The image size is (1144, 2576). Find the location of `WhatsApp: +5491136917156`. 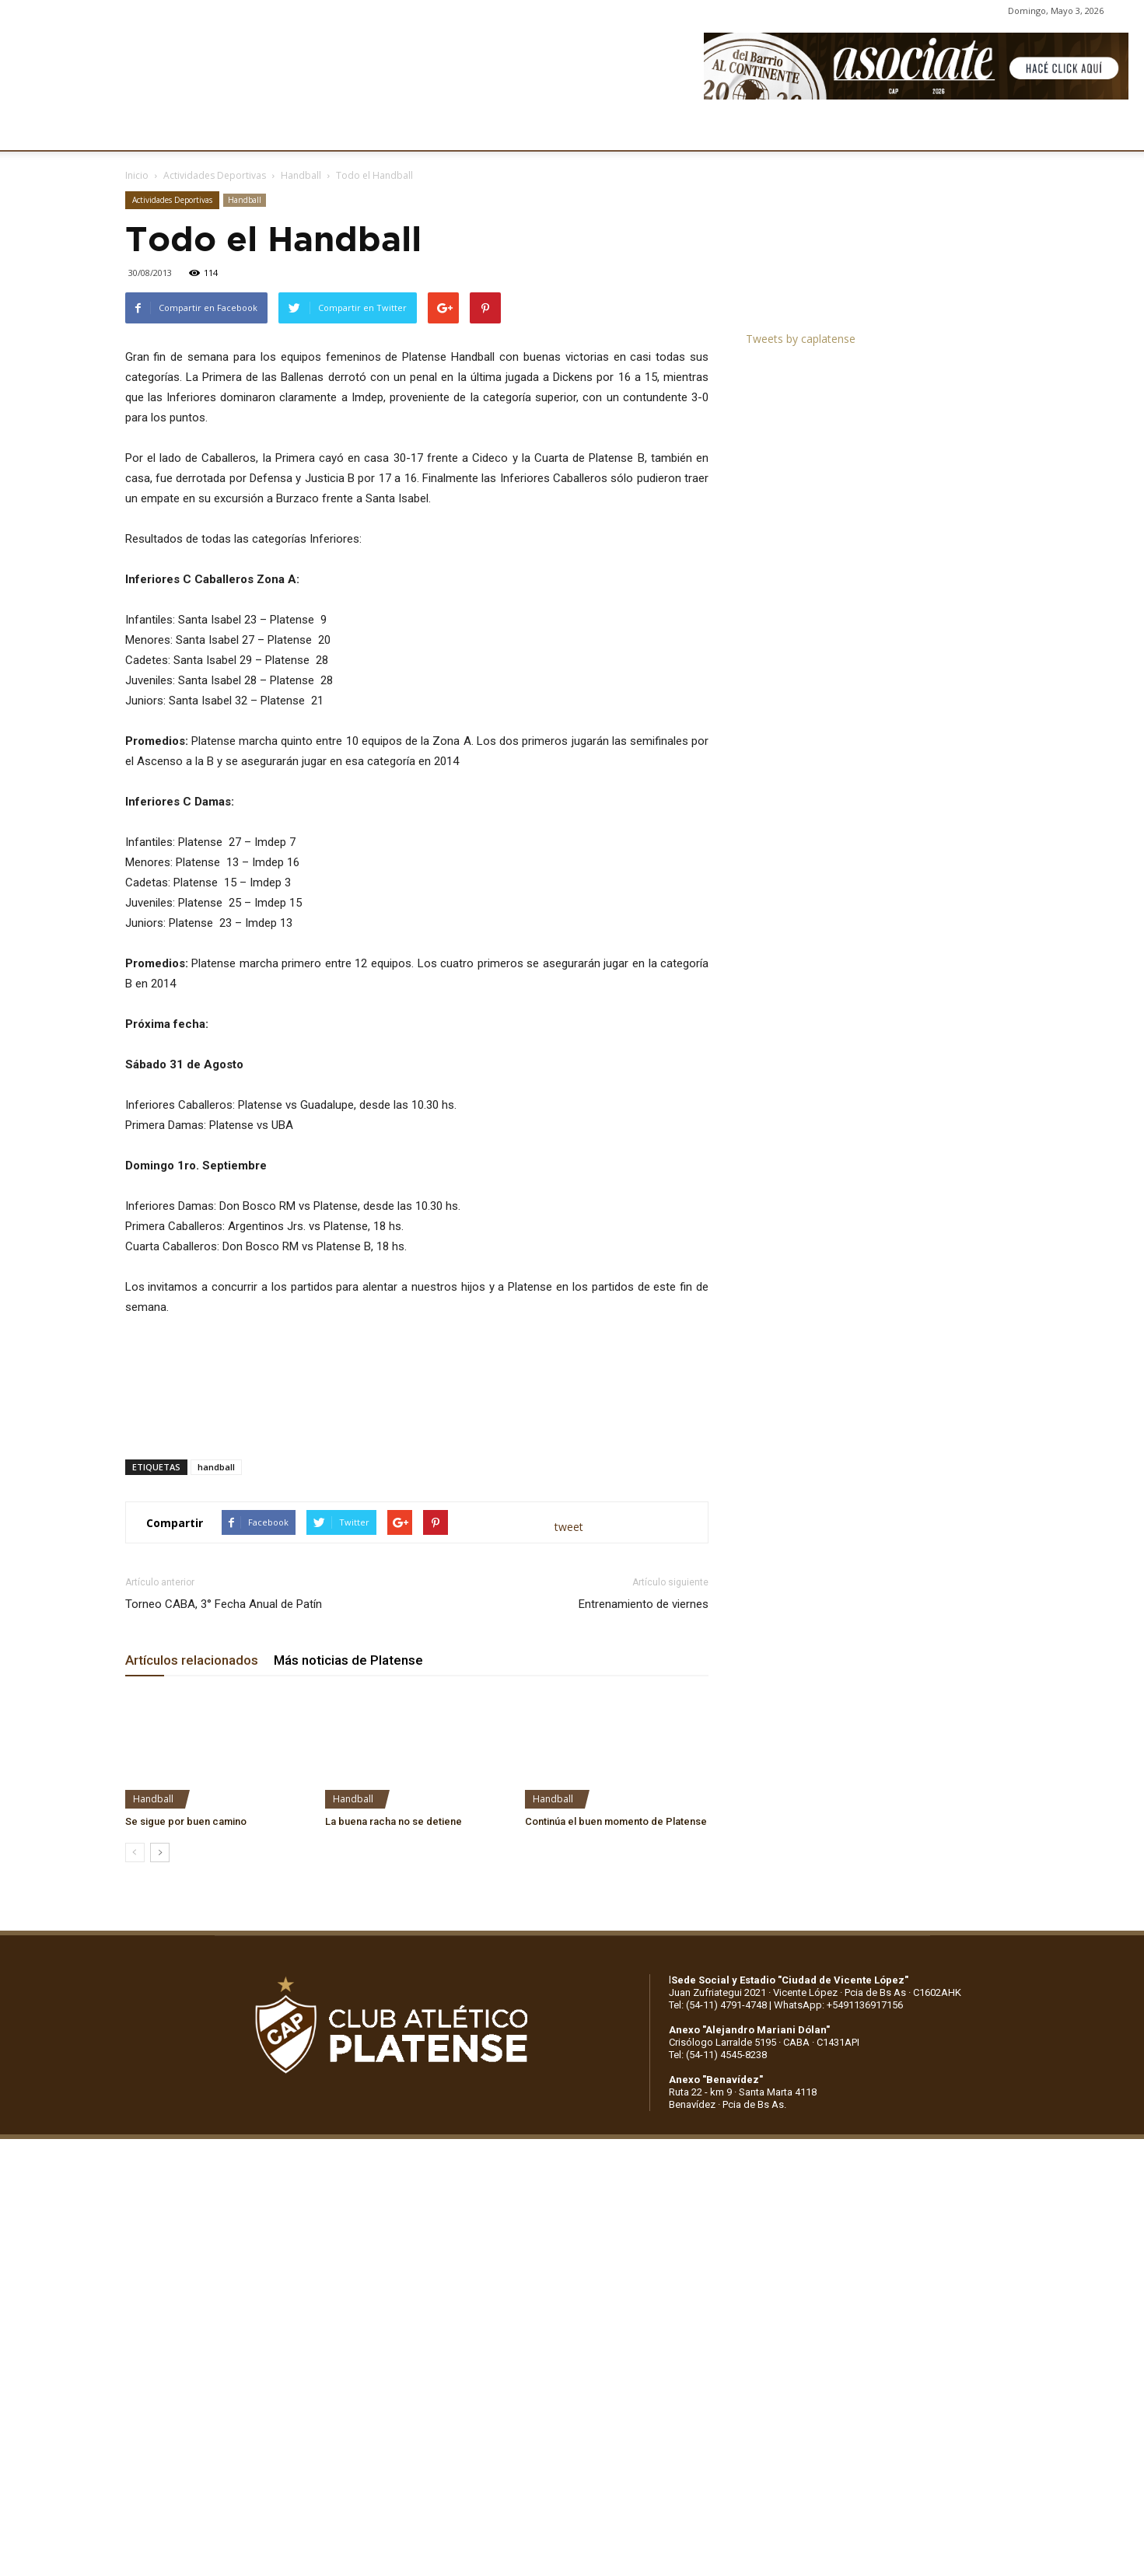

WhatsApp: +5491136917156 is located at coordinates (838, 2005).